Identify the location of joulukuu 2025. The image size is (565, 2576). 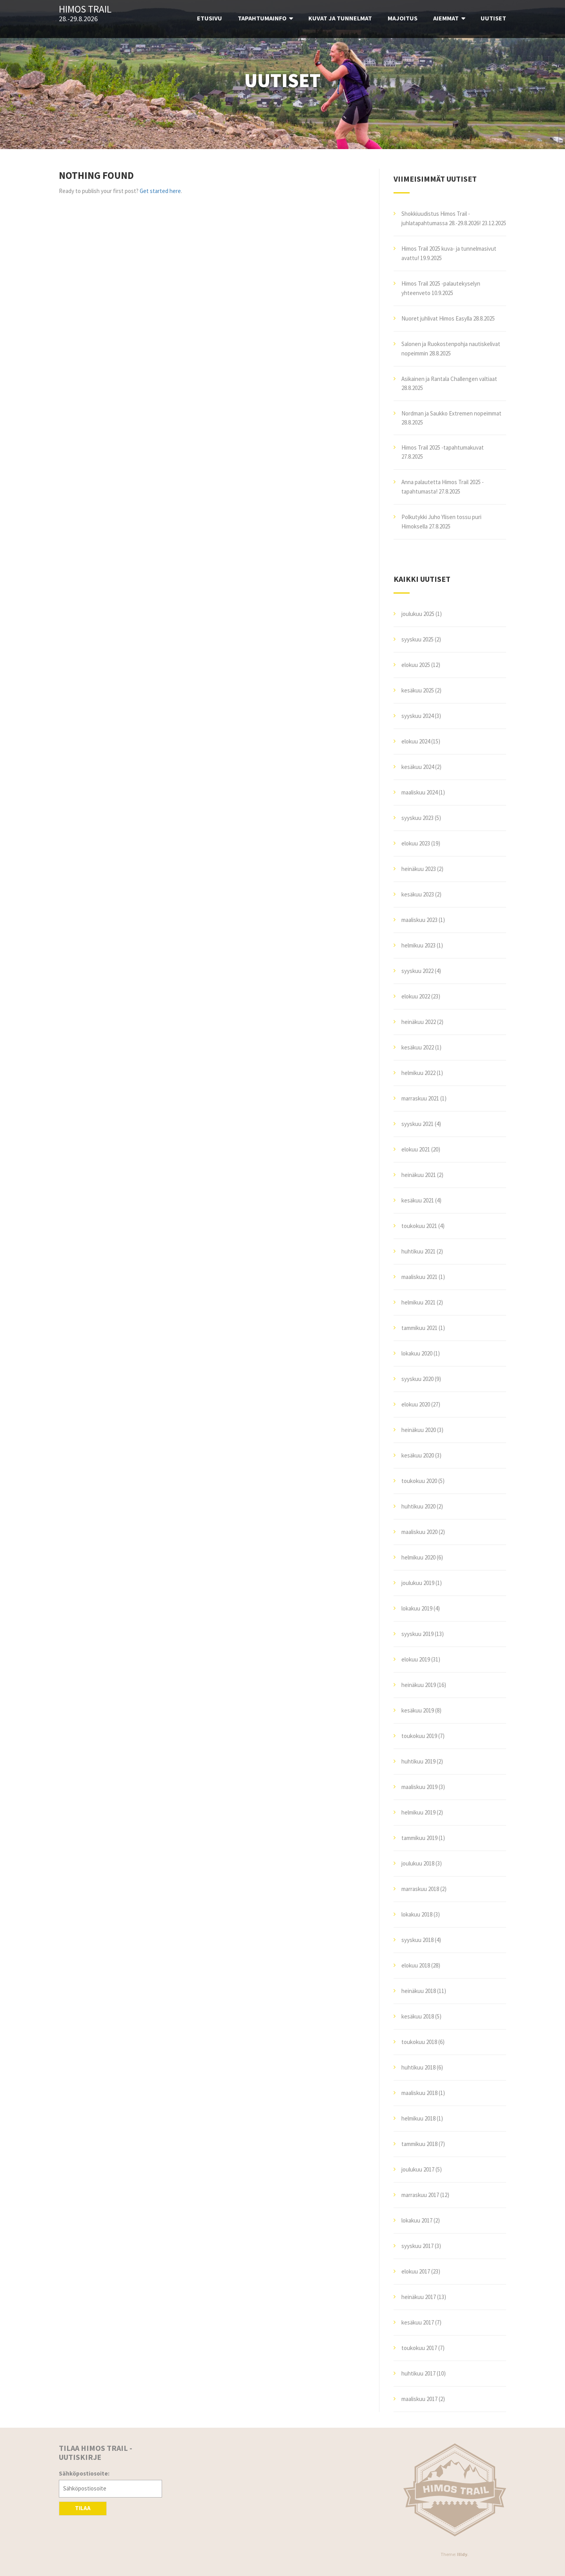
(417, 614).